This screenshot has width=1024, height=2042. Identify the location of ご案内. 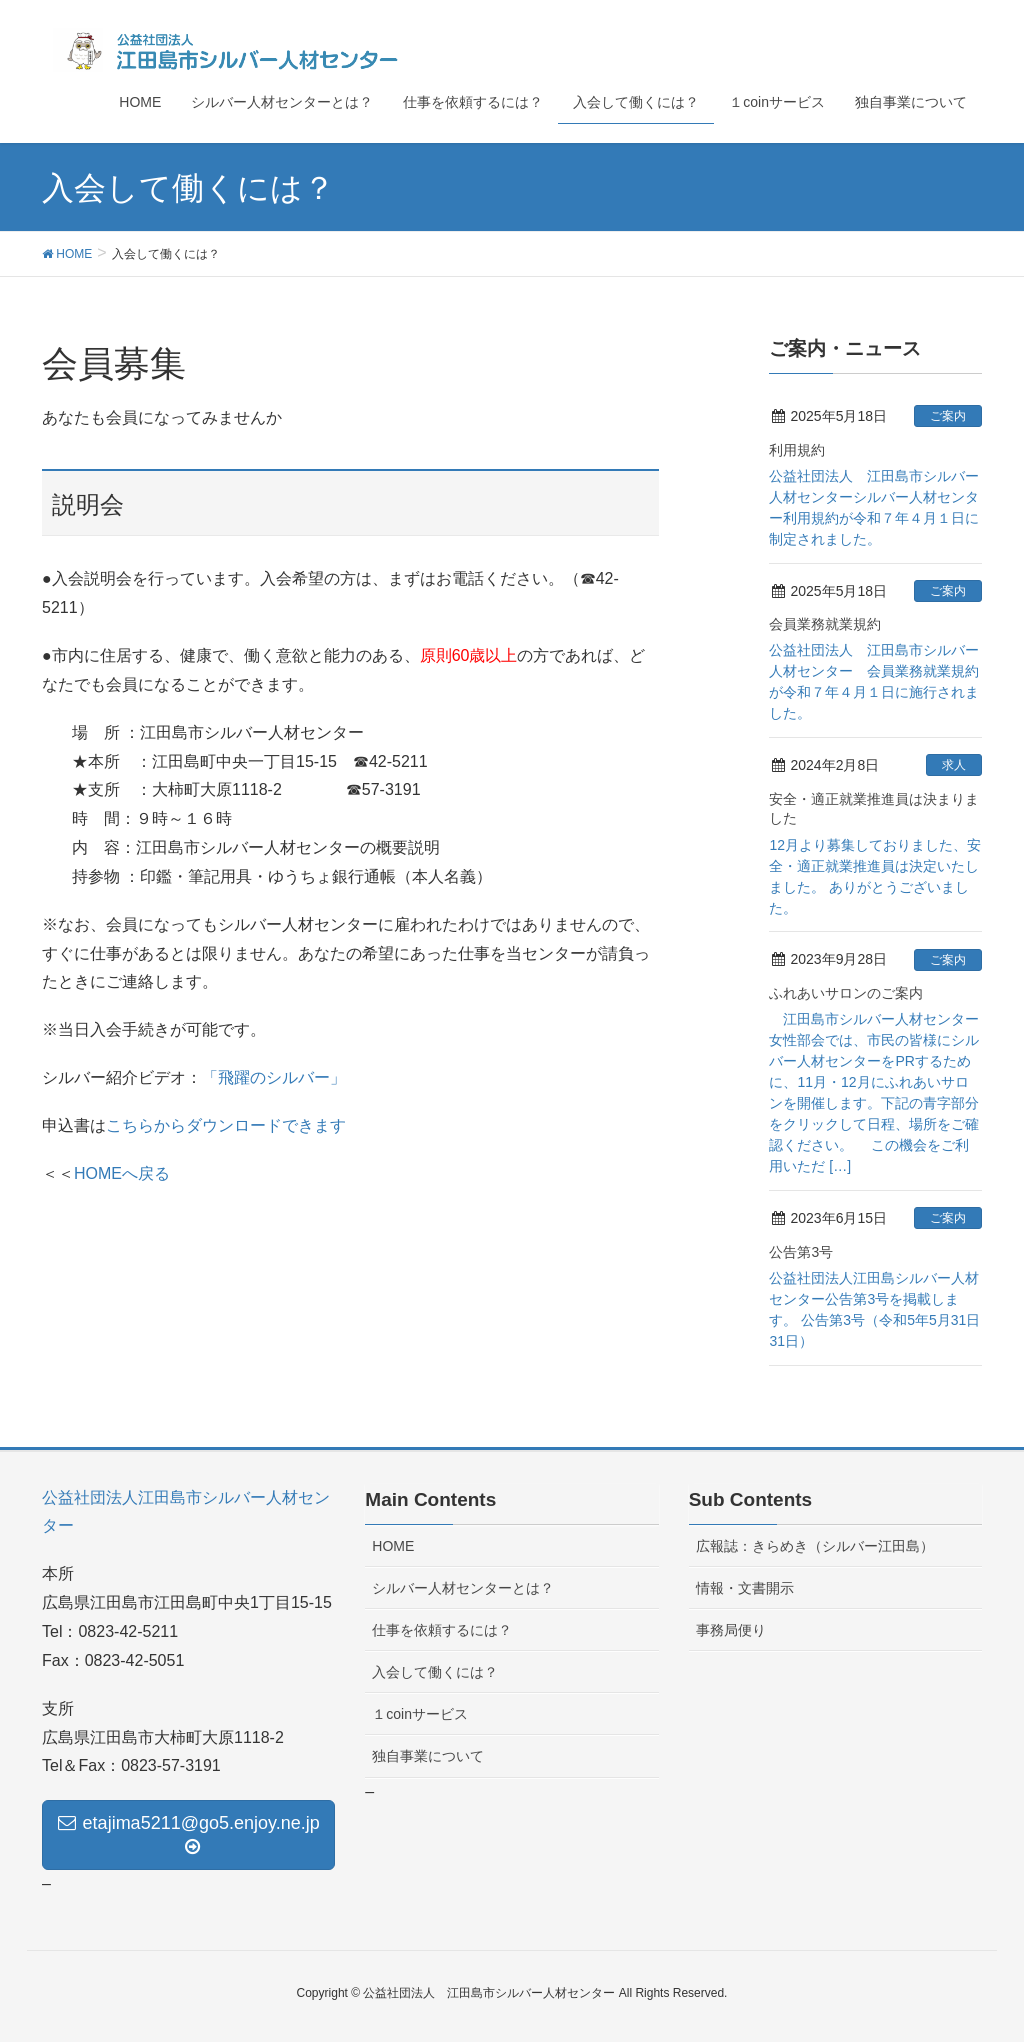
(948, 416).